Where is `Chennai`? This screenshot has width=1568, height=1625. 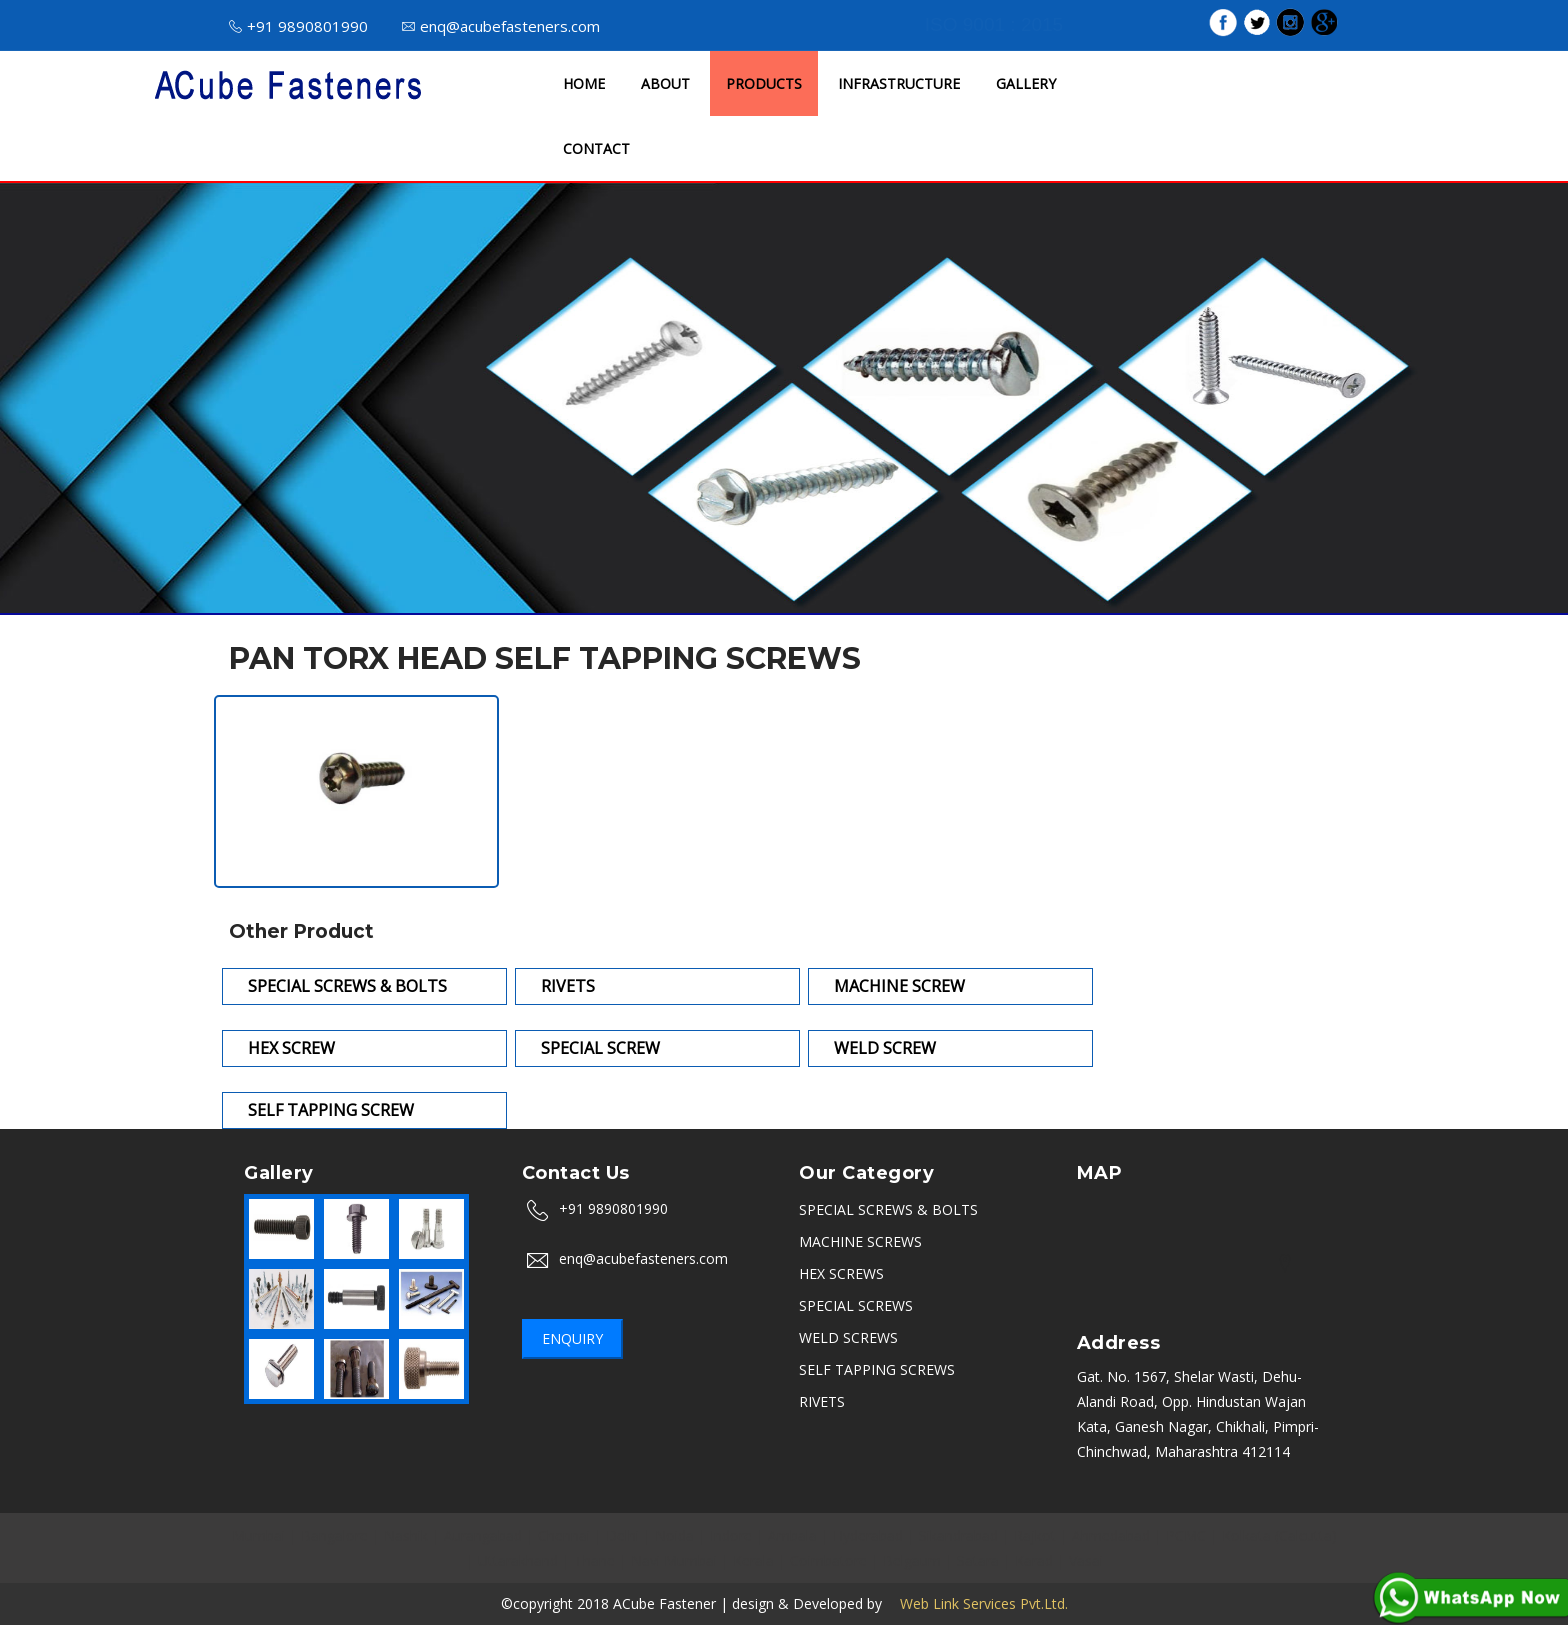
Chennai is located at coordinates (564, 1535).